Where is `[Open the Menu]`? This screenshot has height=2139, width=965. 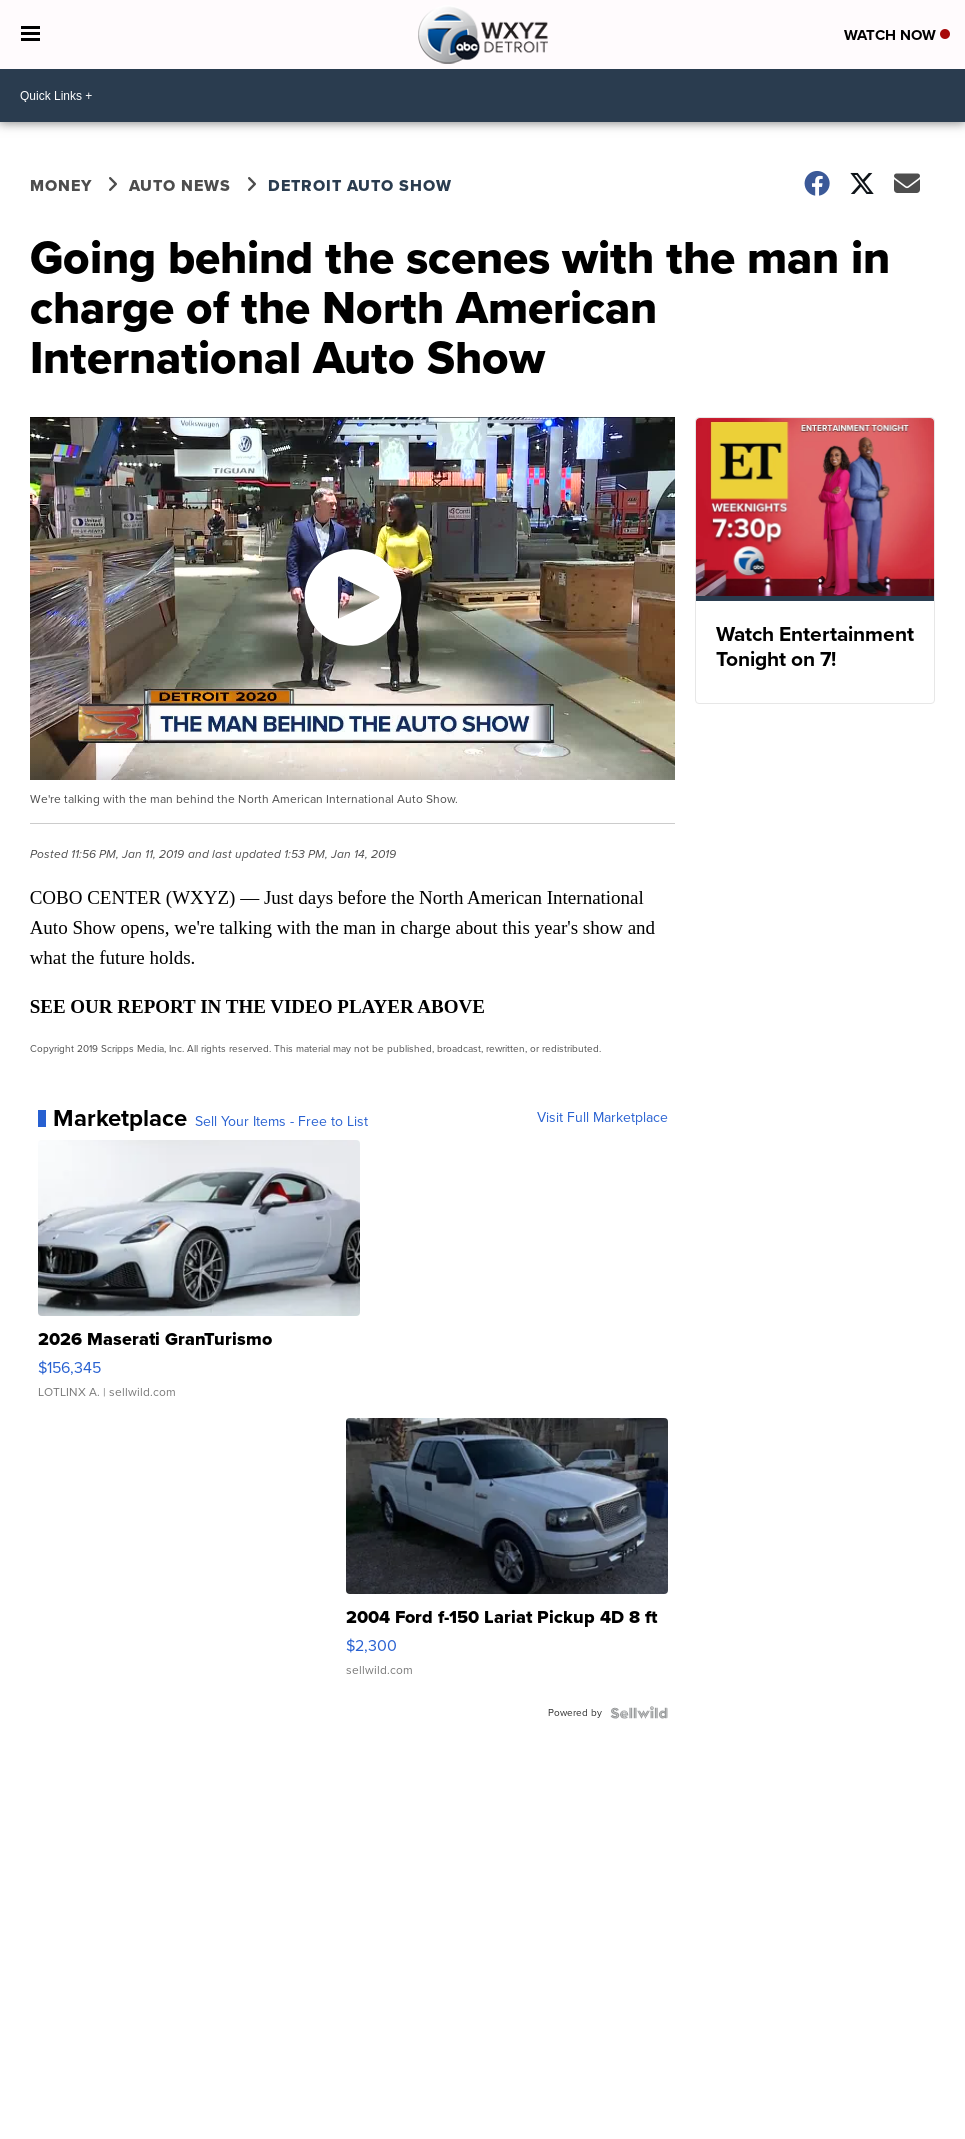
[Open the Menu] is located at coordinates (30, 34).